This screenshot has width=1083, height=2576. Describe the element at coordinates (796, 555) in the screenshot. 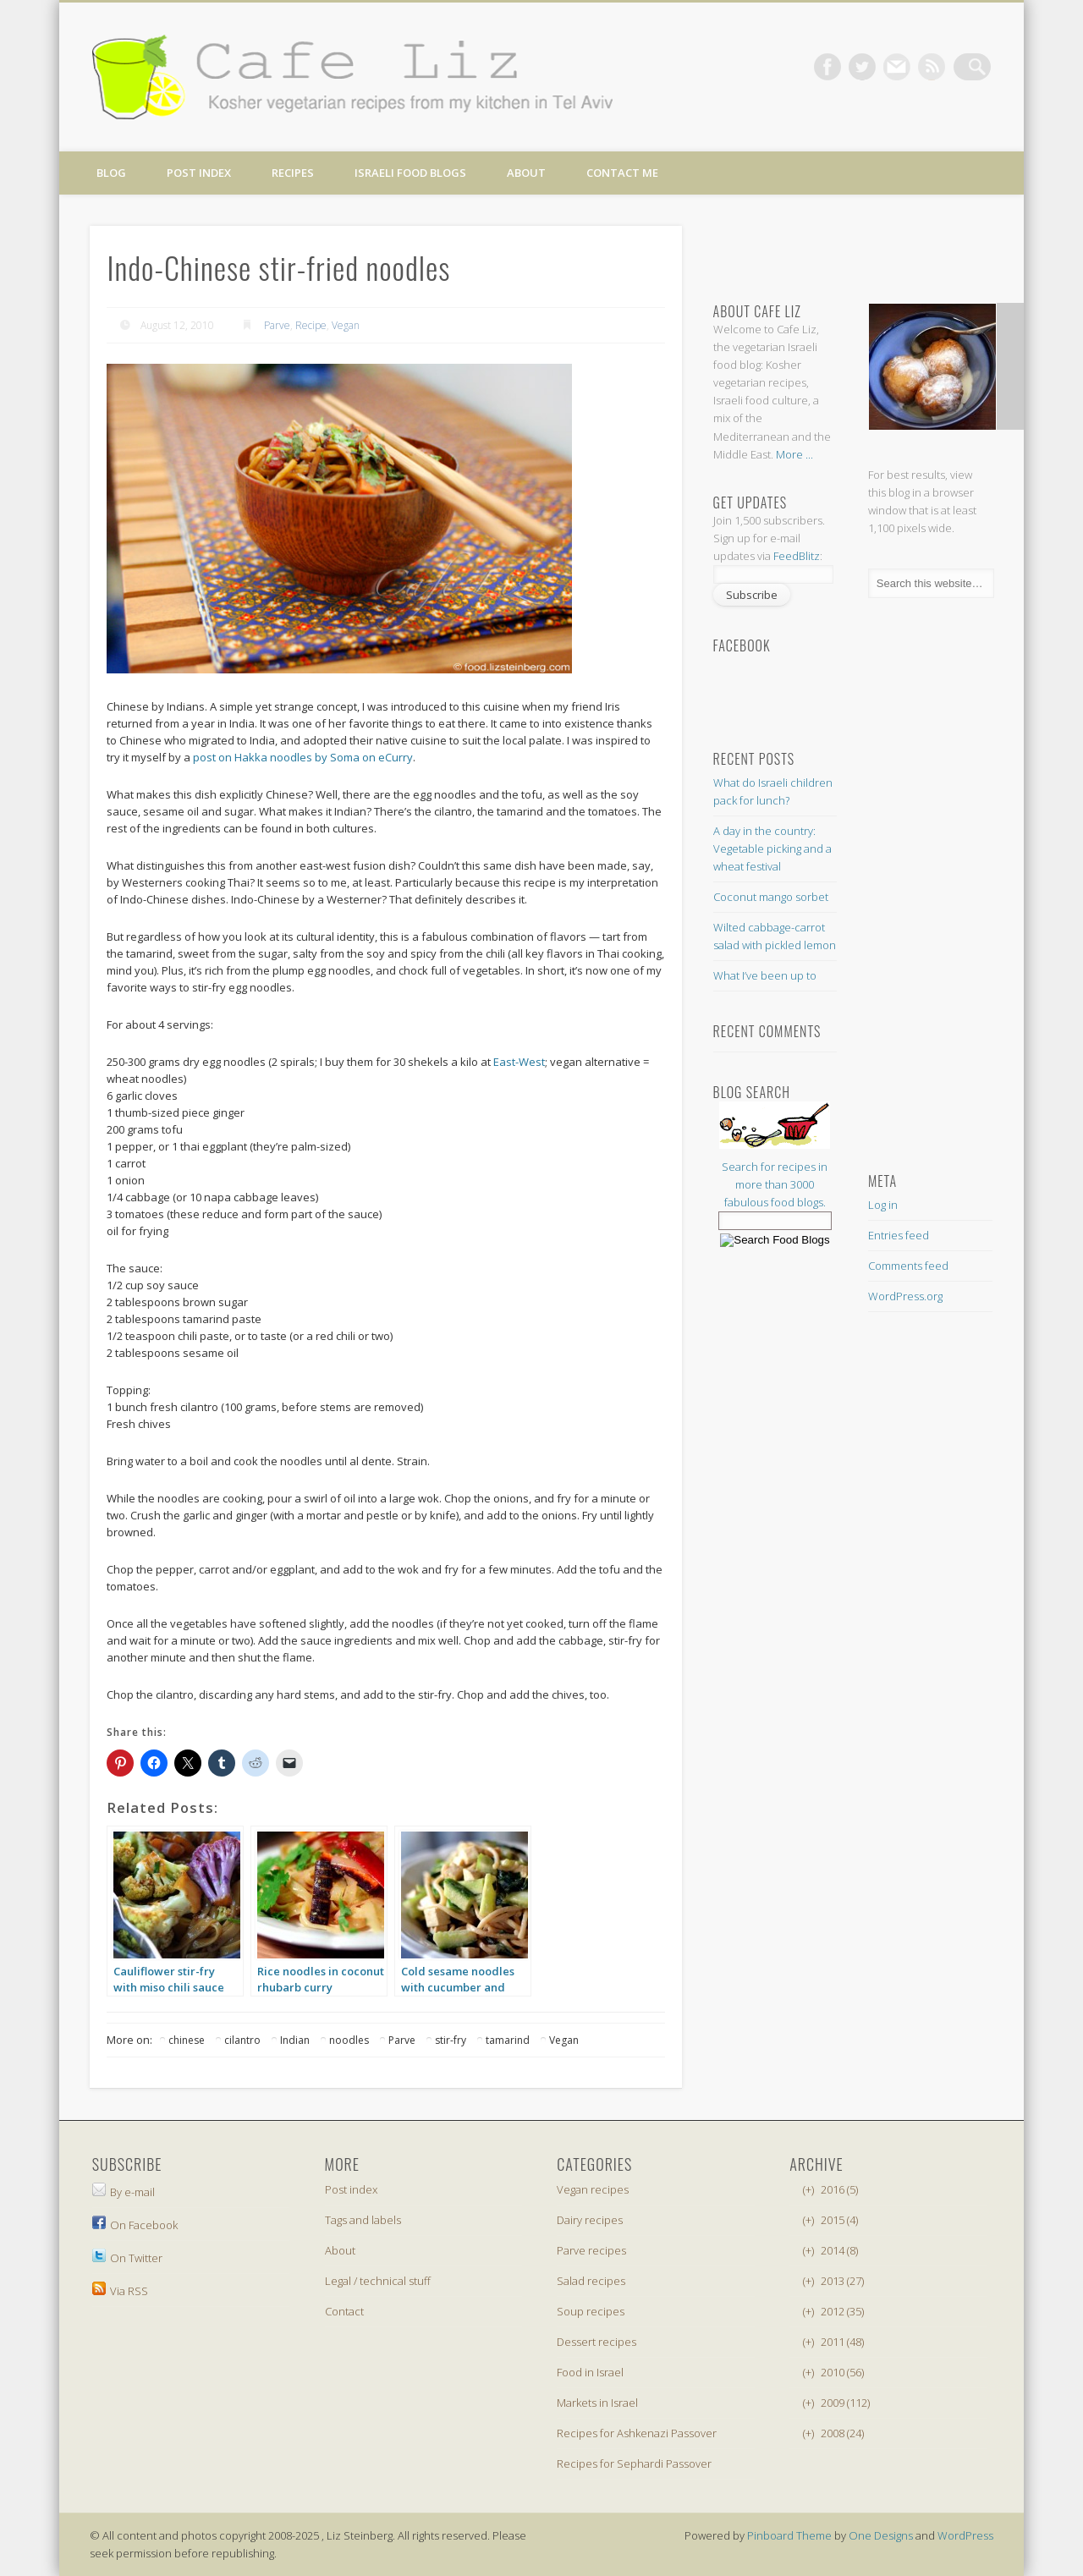

I see `FeedBlitz` at that location.